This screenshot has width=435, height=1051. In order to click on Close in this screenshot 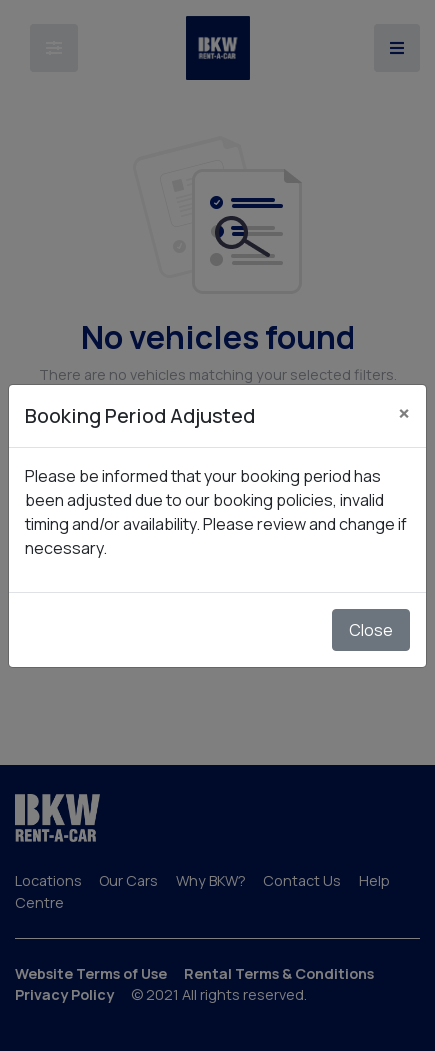, I will do `click(371, 630)`.